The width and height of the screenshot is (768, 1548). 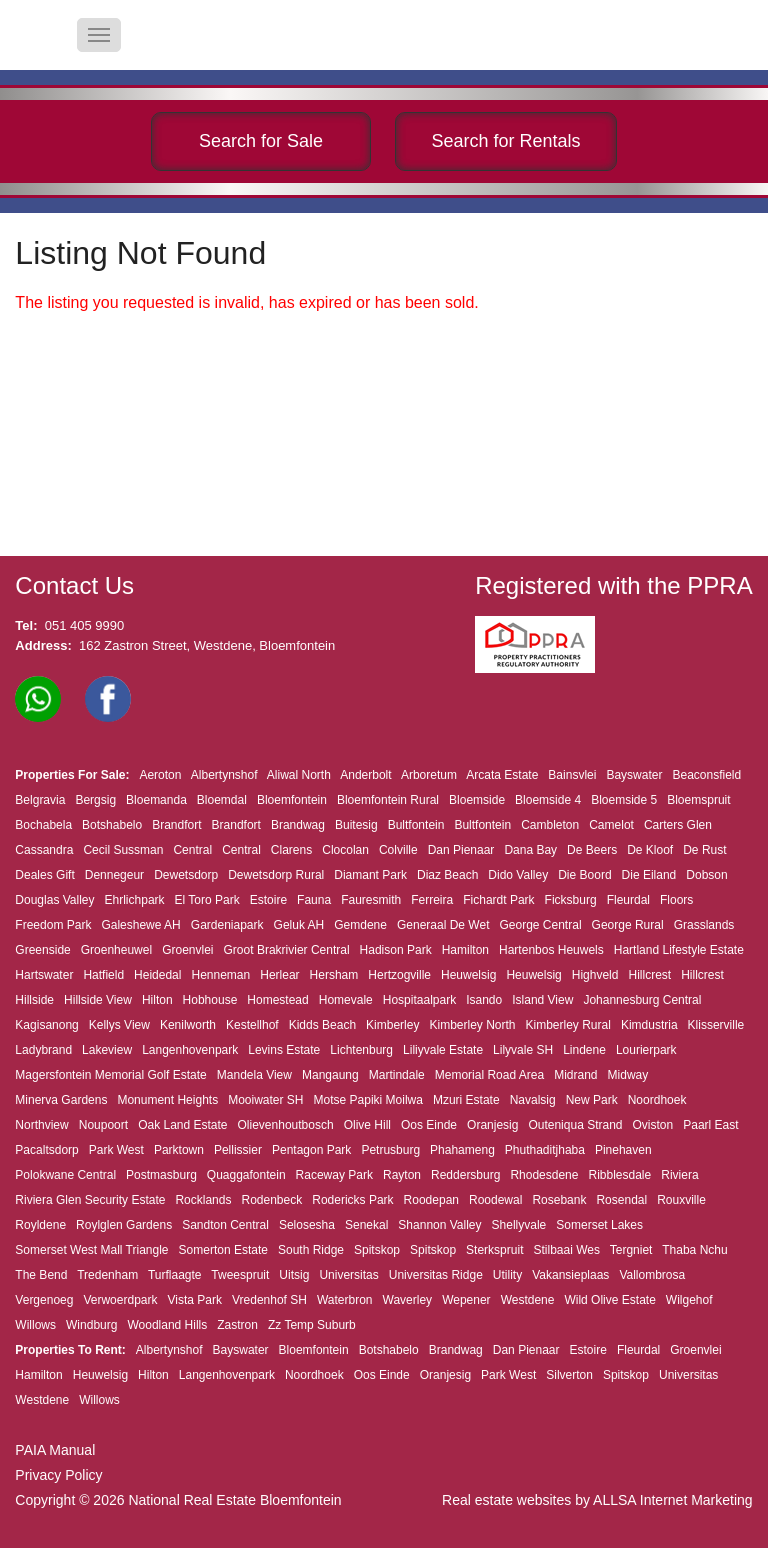 I want to click on Fauresmith, so click(x=371, y=900).